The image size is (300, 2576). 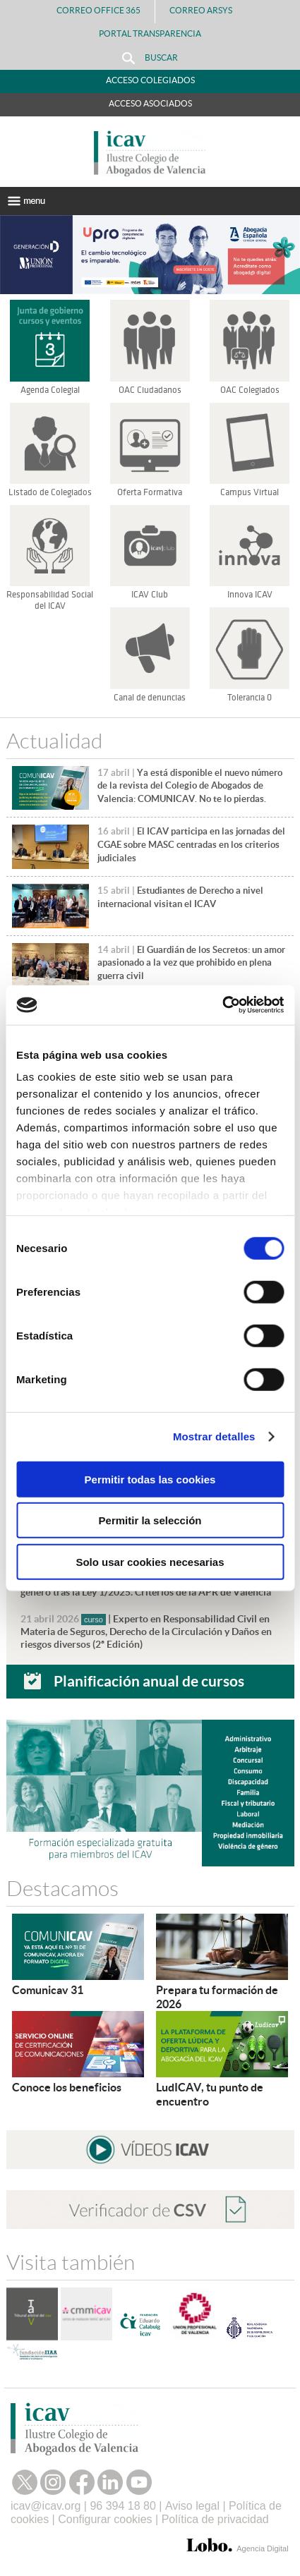 What do you see at coordinates (50, 492) in the screenshot?
I see `Listado de Colegiados` at bounding box center [50, 492].